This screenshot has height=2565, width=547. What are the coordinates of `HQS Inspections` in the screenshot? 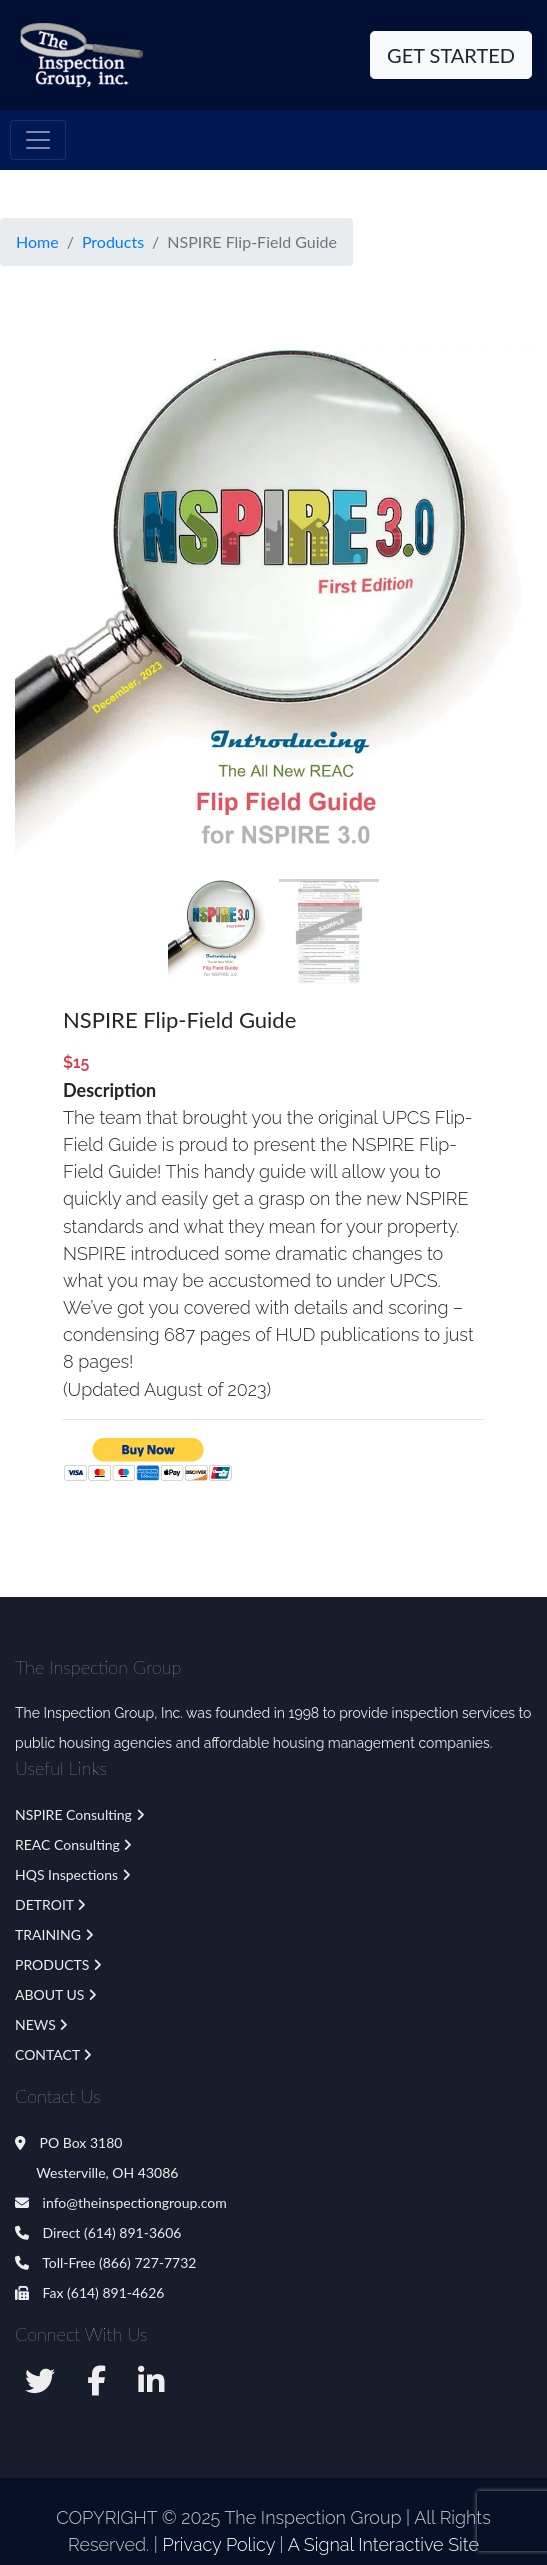 It's located at (66, 1874).